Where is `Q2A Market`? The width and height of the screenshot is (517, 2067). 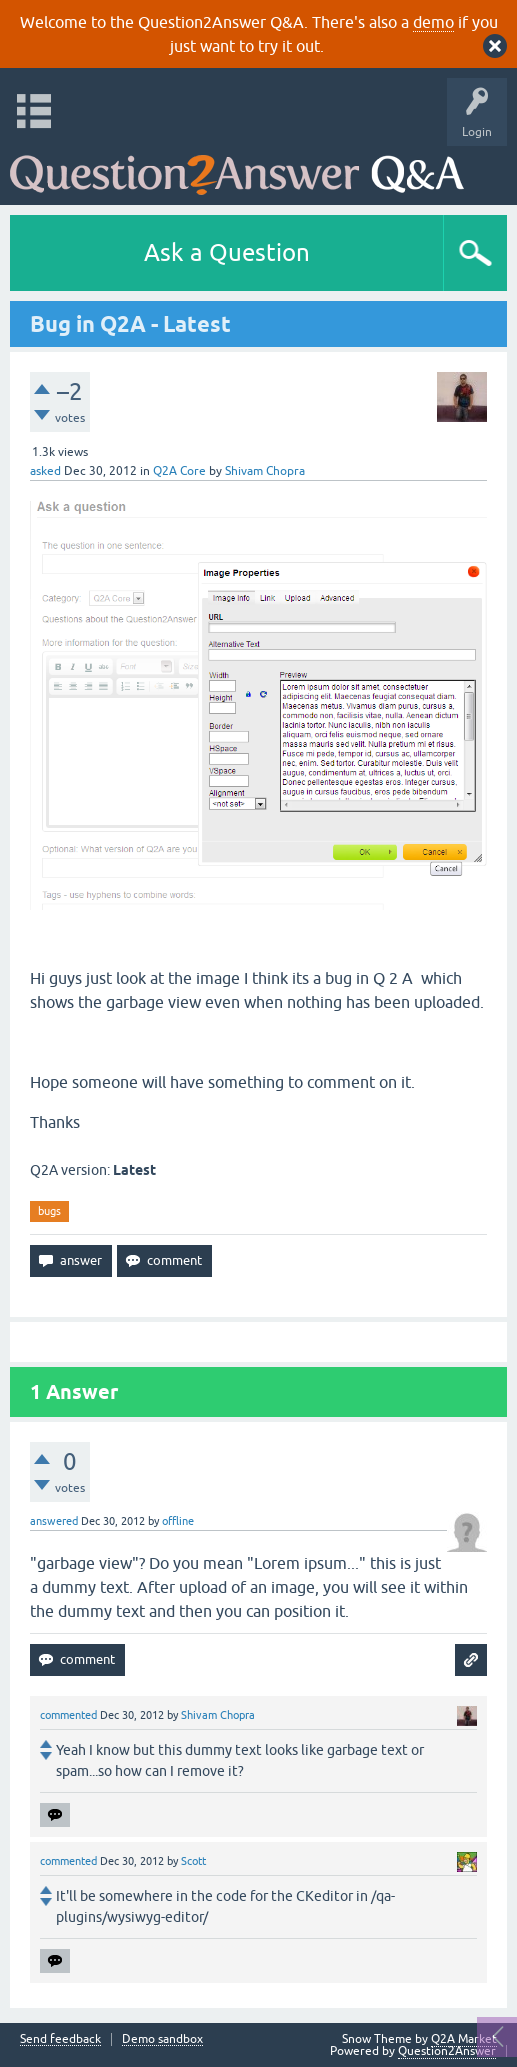
Q2A Market is located at coordinates (464, 2039).